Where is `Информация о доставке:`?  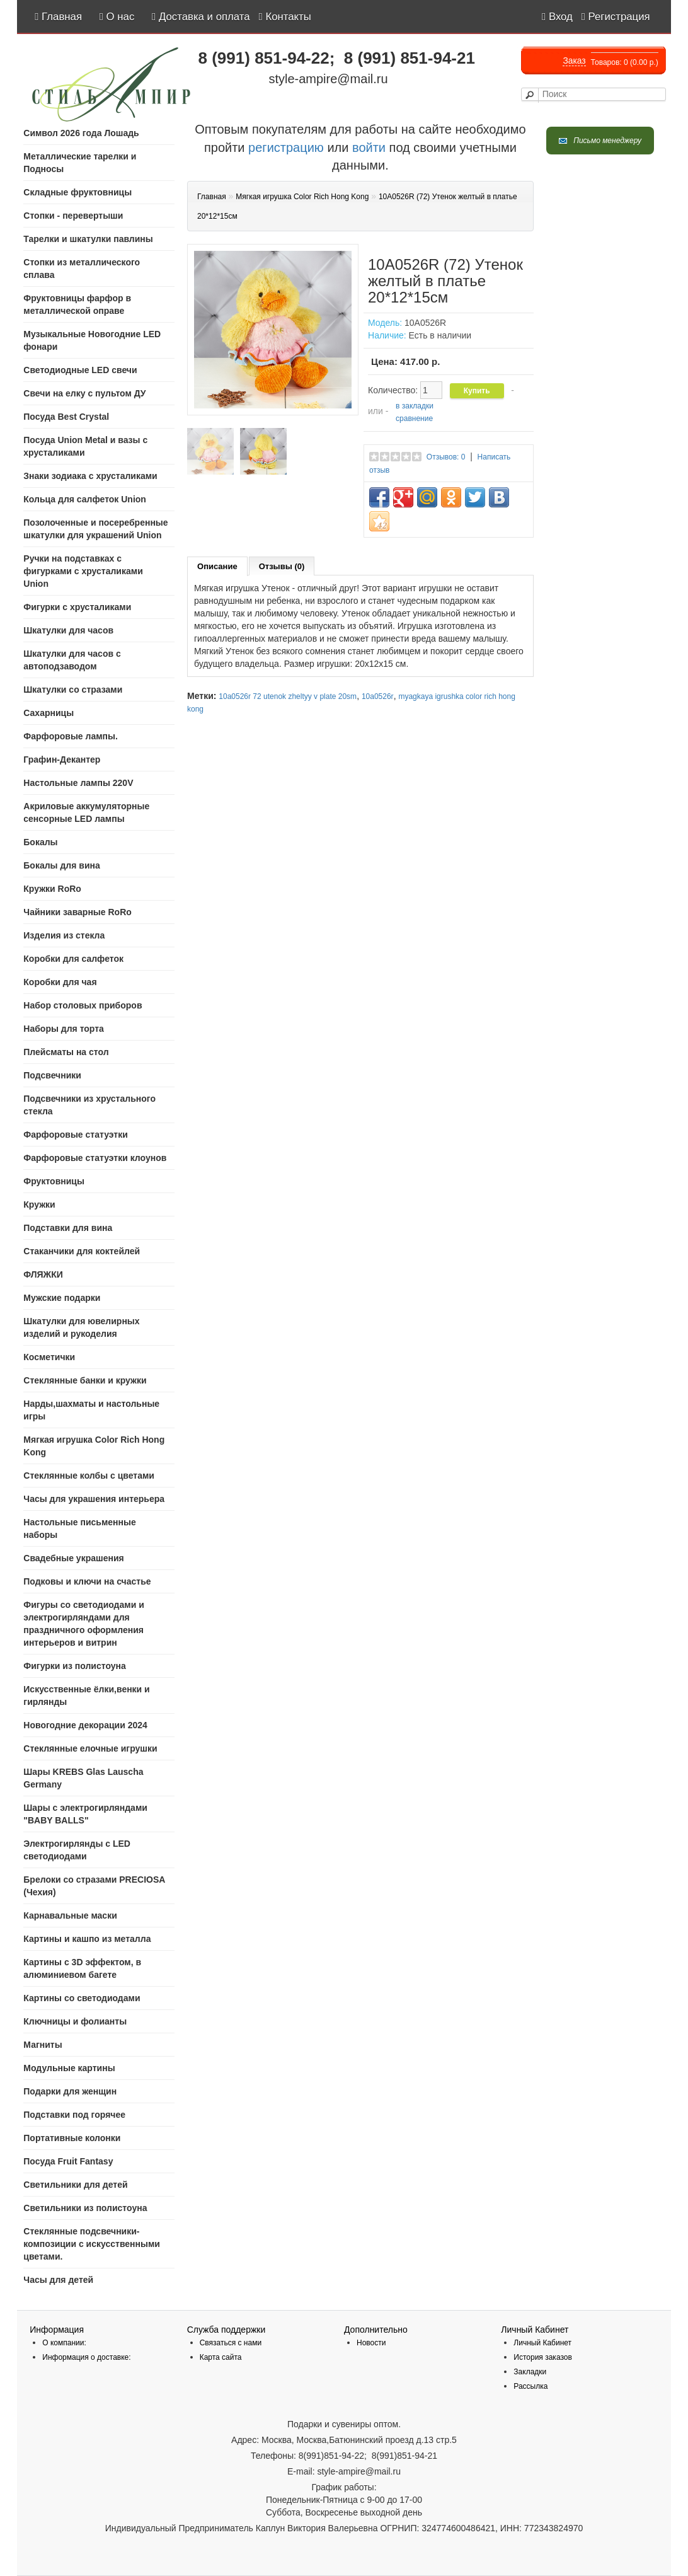
Информация о доставке: is located at coordinates (86, 2357).